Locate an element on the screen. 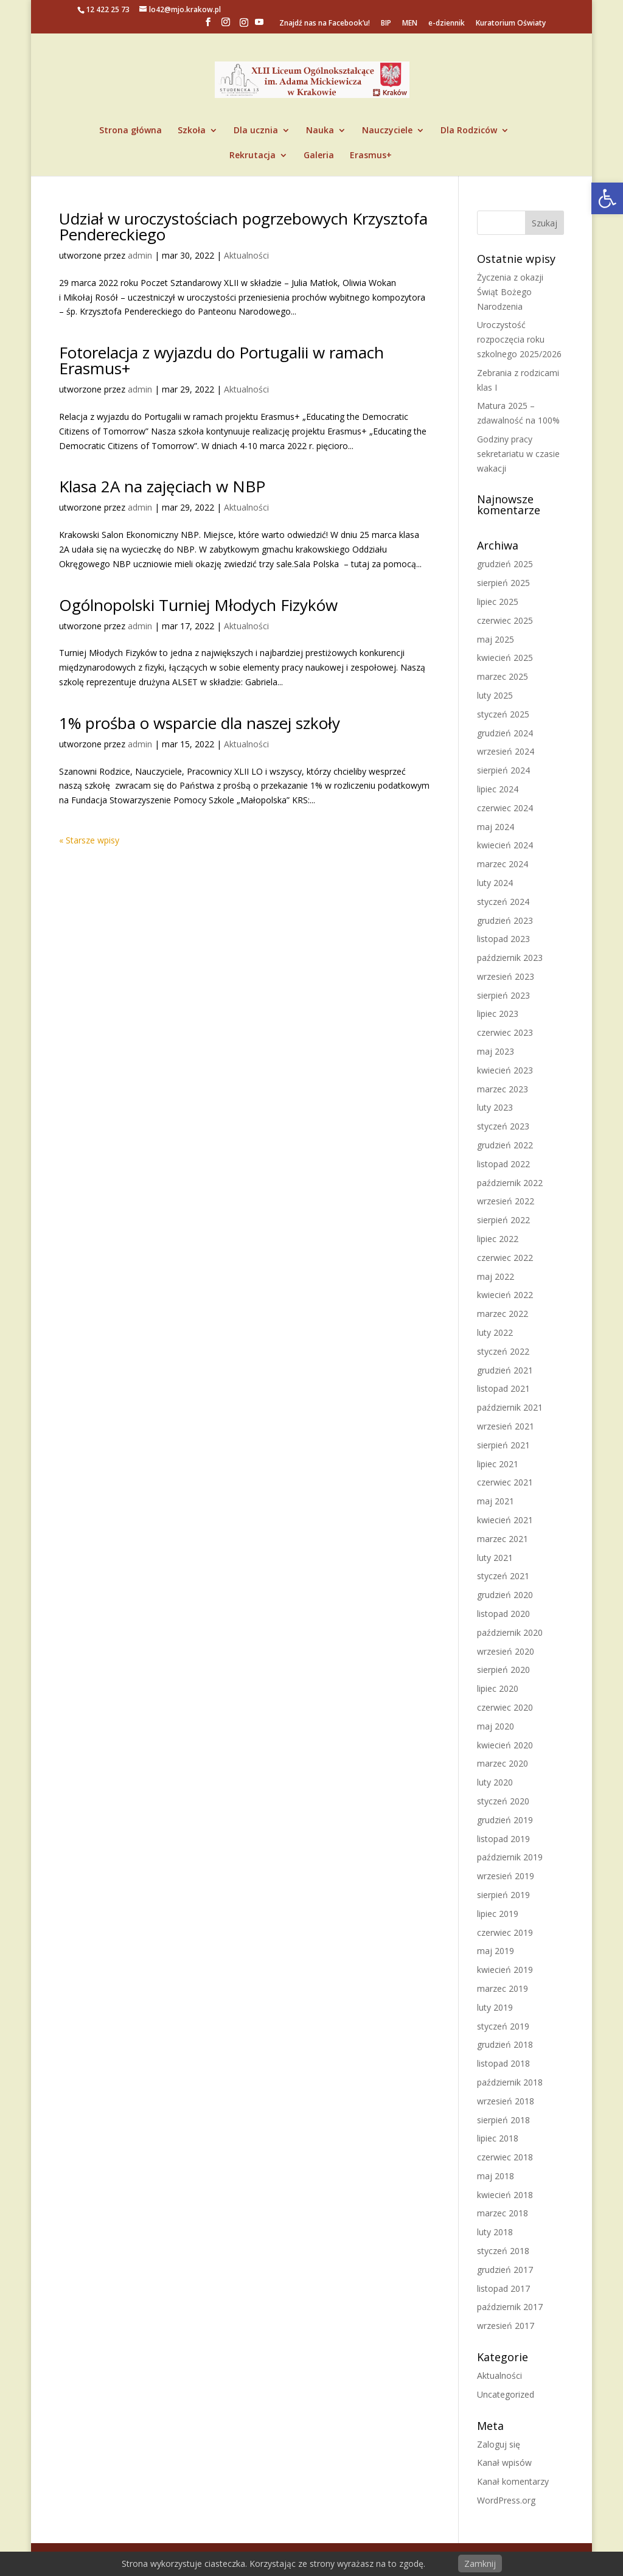  Fotorelacja z wyjazdu do Portugalii w ramach Erasmus+ [link] is located at coordinates (221, 360).